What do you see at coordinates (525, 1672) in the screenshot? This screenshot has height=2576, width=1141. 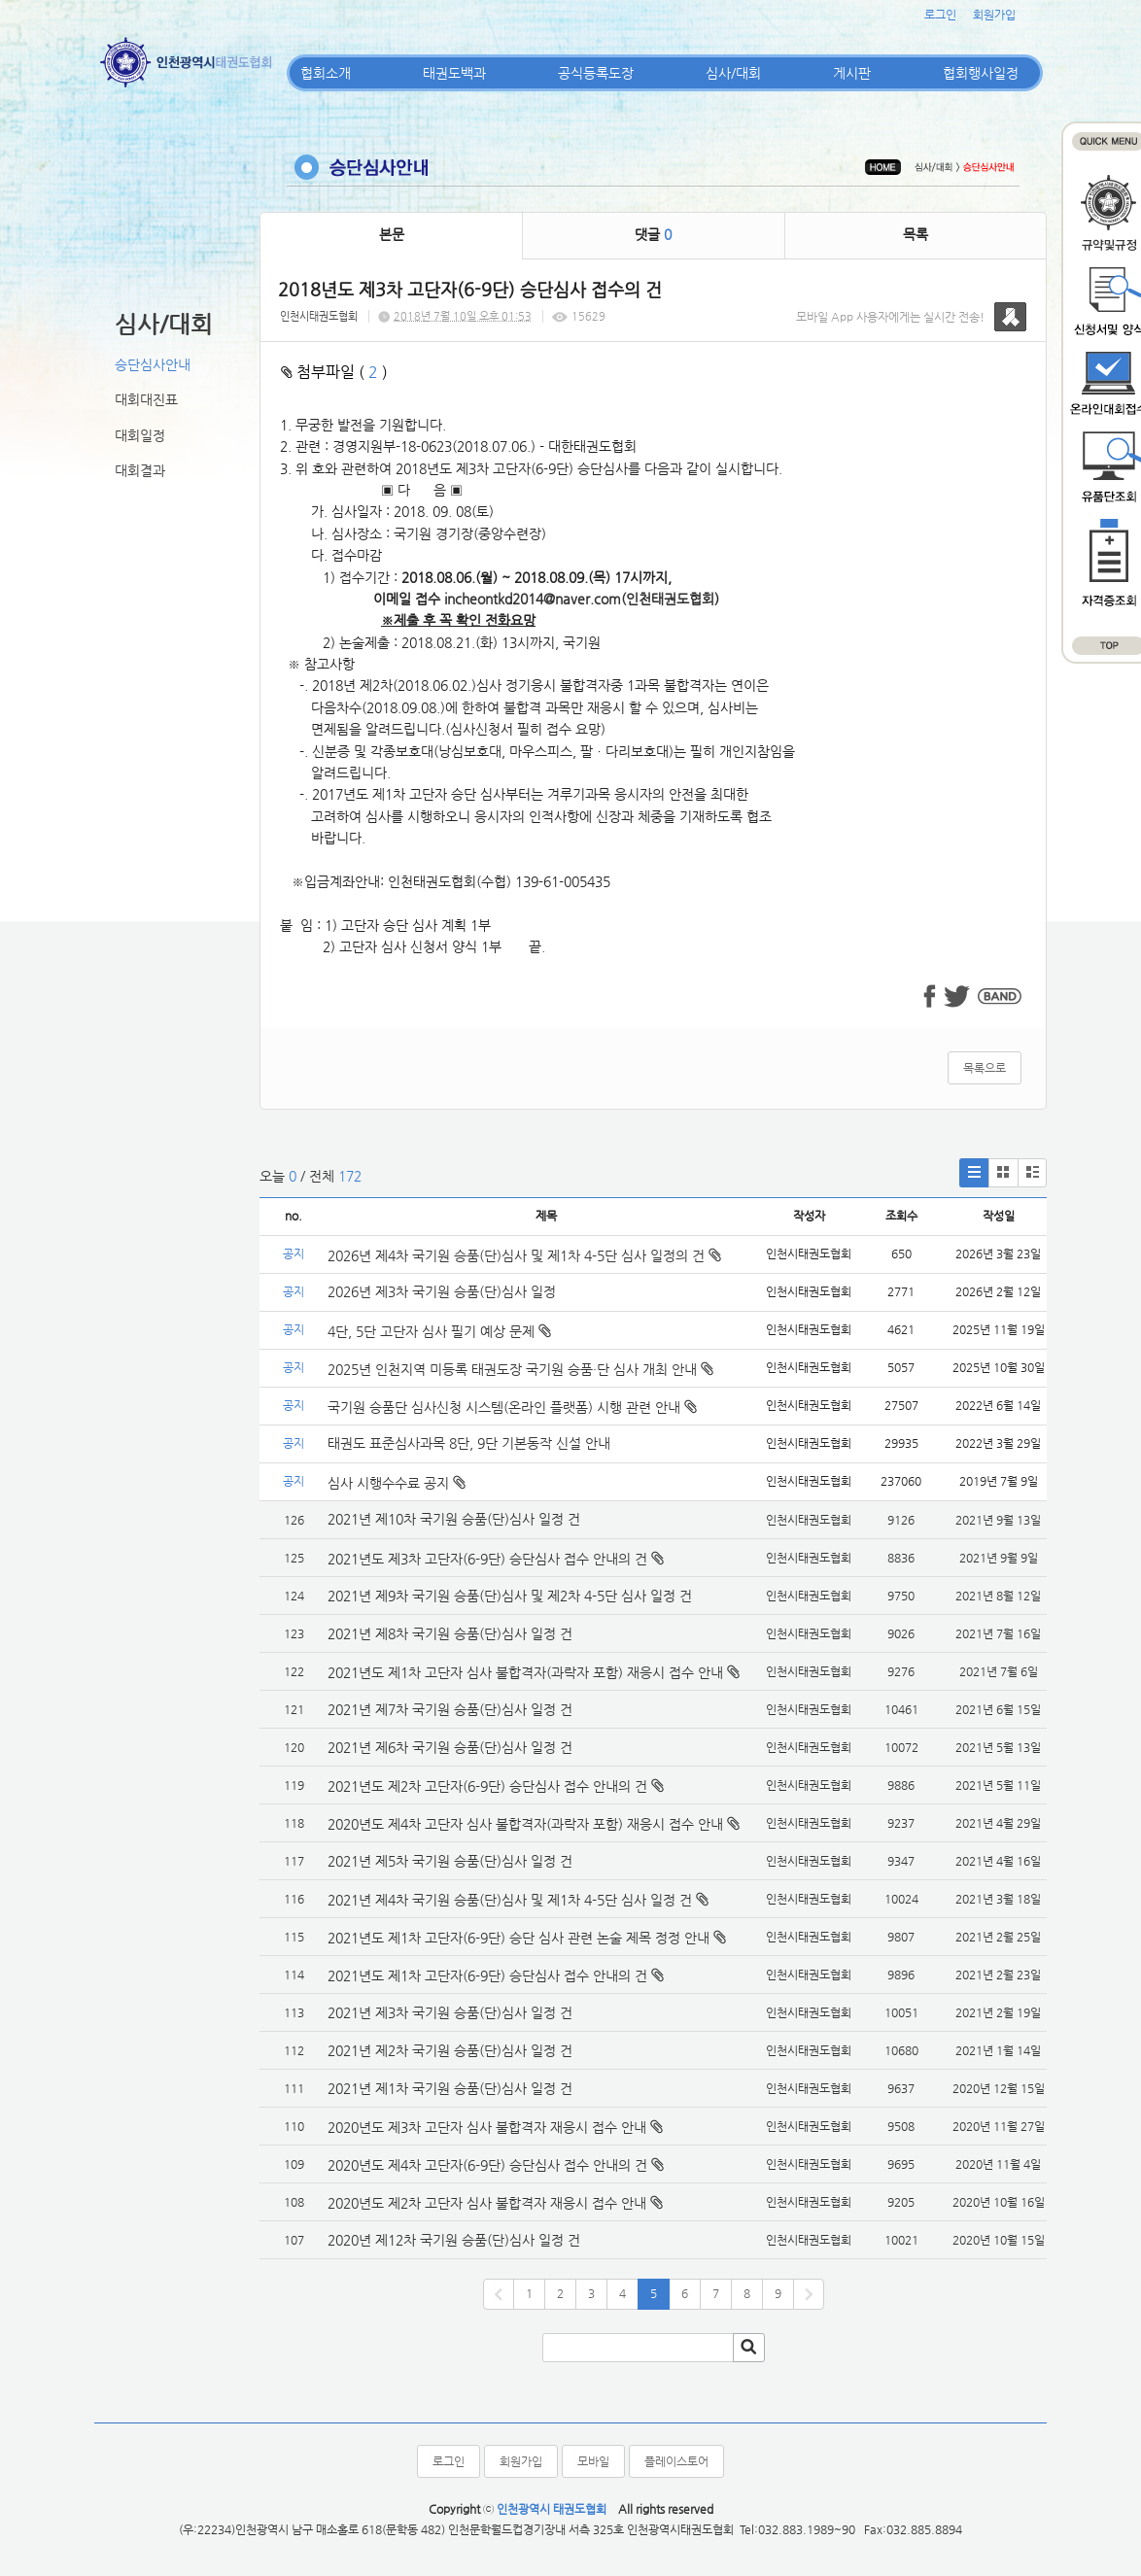 I see `2021년도 제1차 고단자 심사 불합격자(과락자 포함) 재응시 접수 안내` at bounding box center [525, 1672].